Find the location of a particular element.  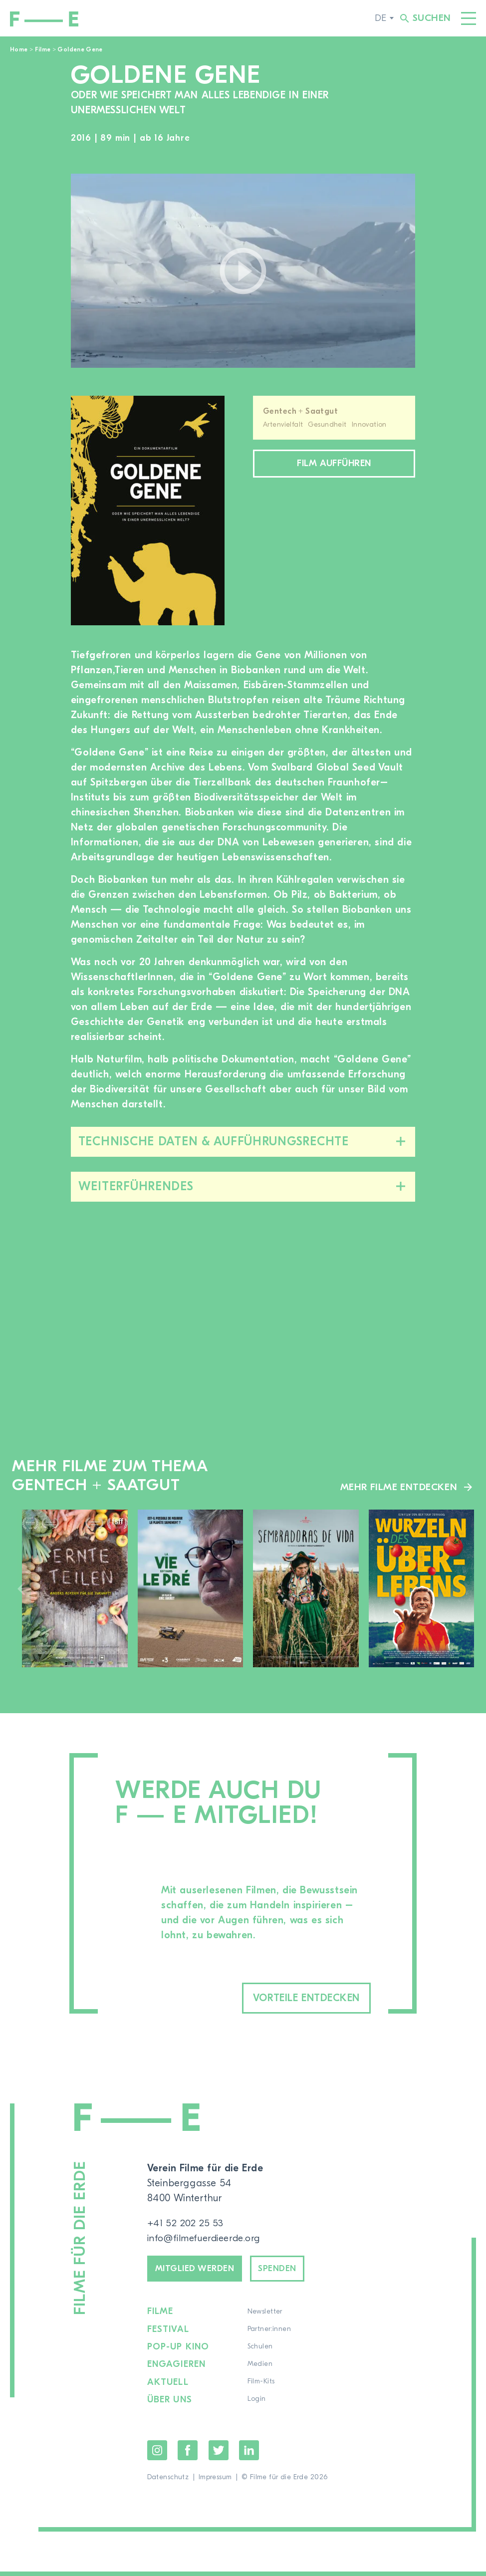

Schulen is located at coordinates (260, 2352).